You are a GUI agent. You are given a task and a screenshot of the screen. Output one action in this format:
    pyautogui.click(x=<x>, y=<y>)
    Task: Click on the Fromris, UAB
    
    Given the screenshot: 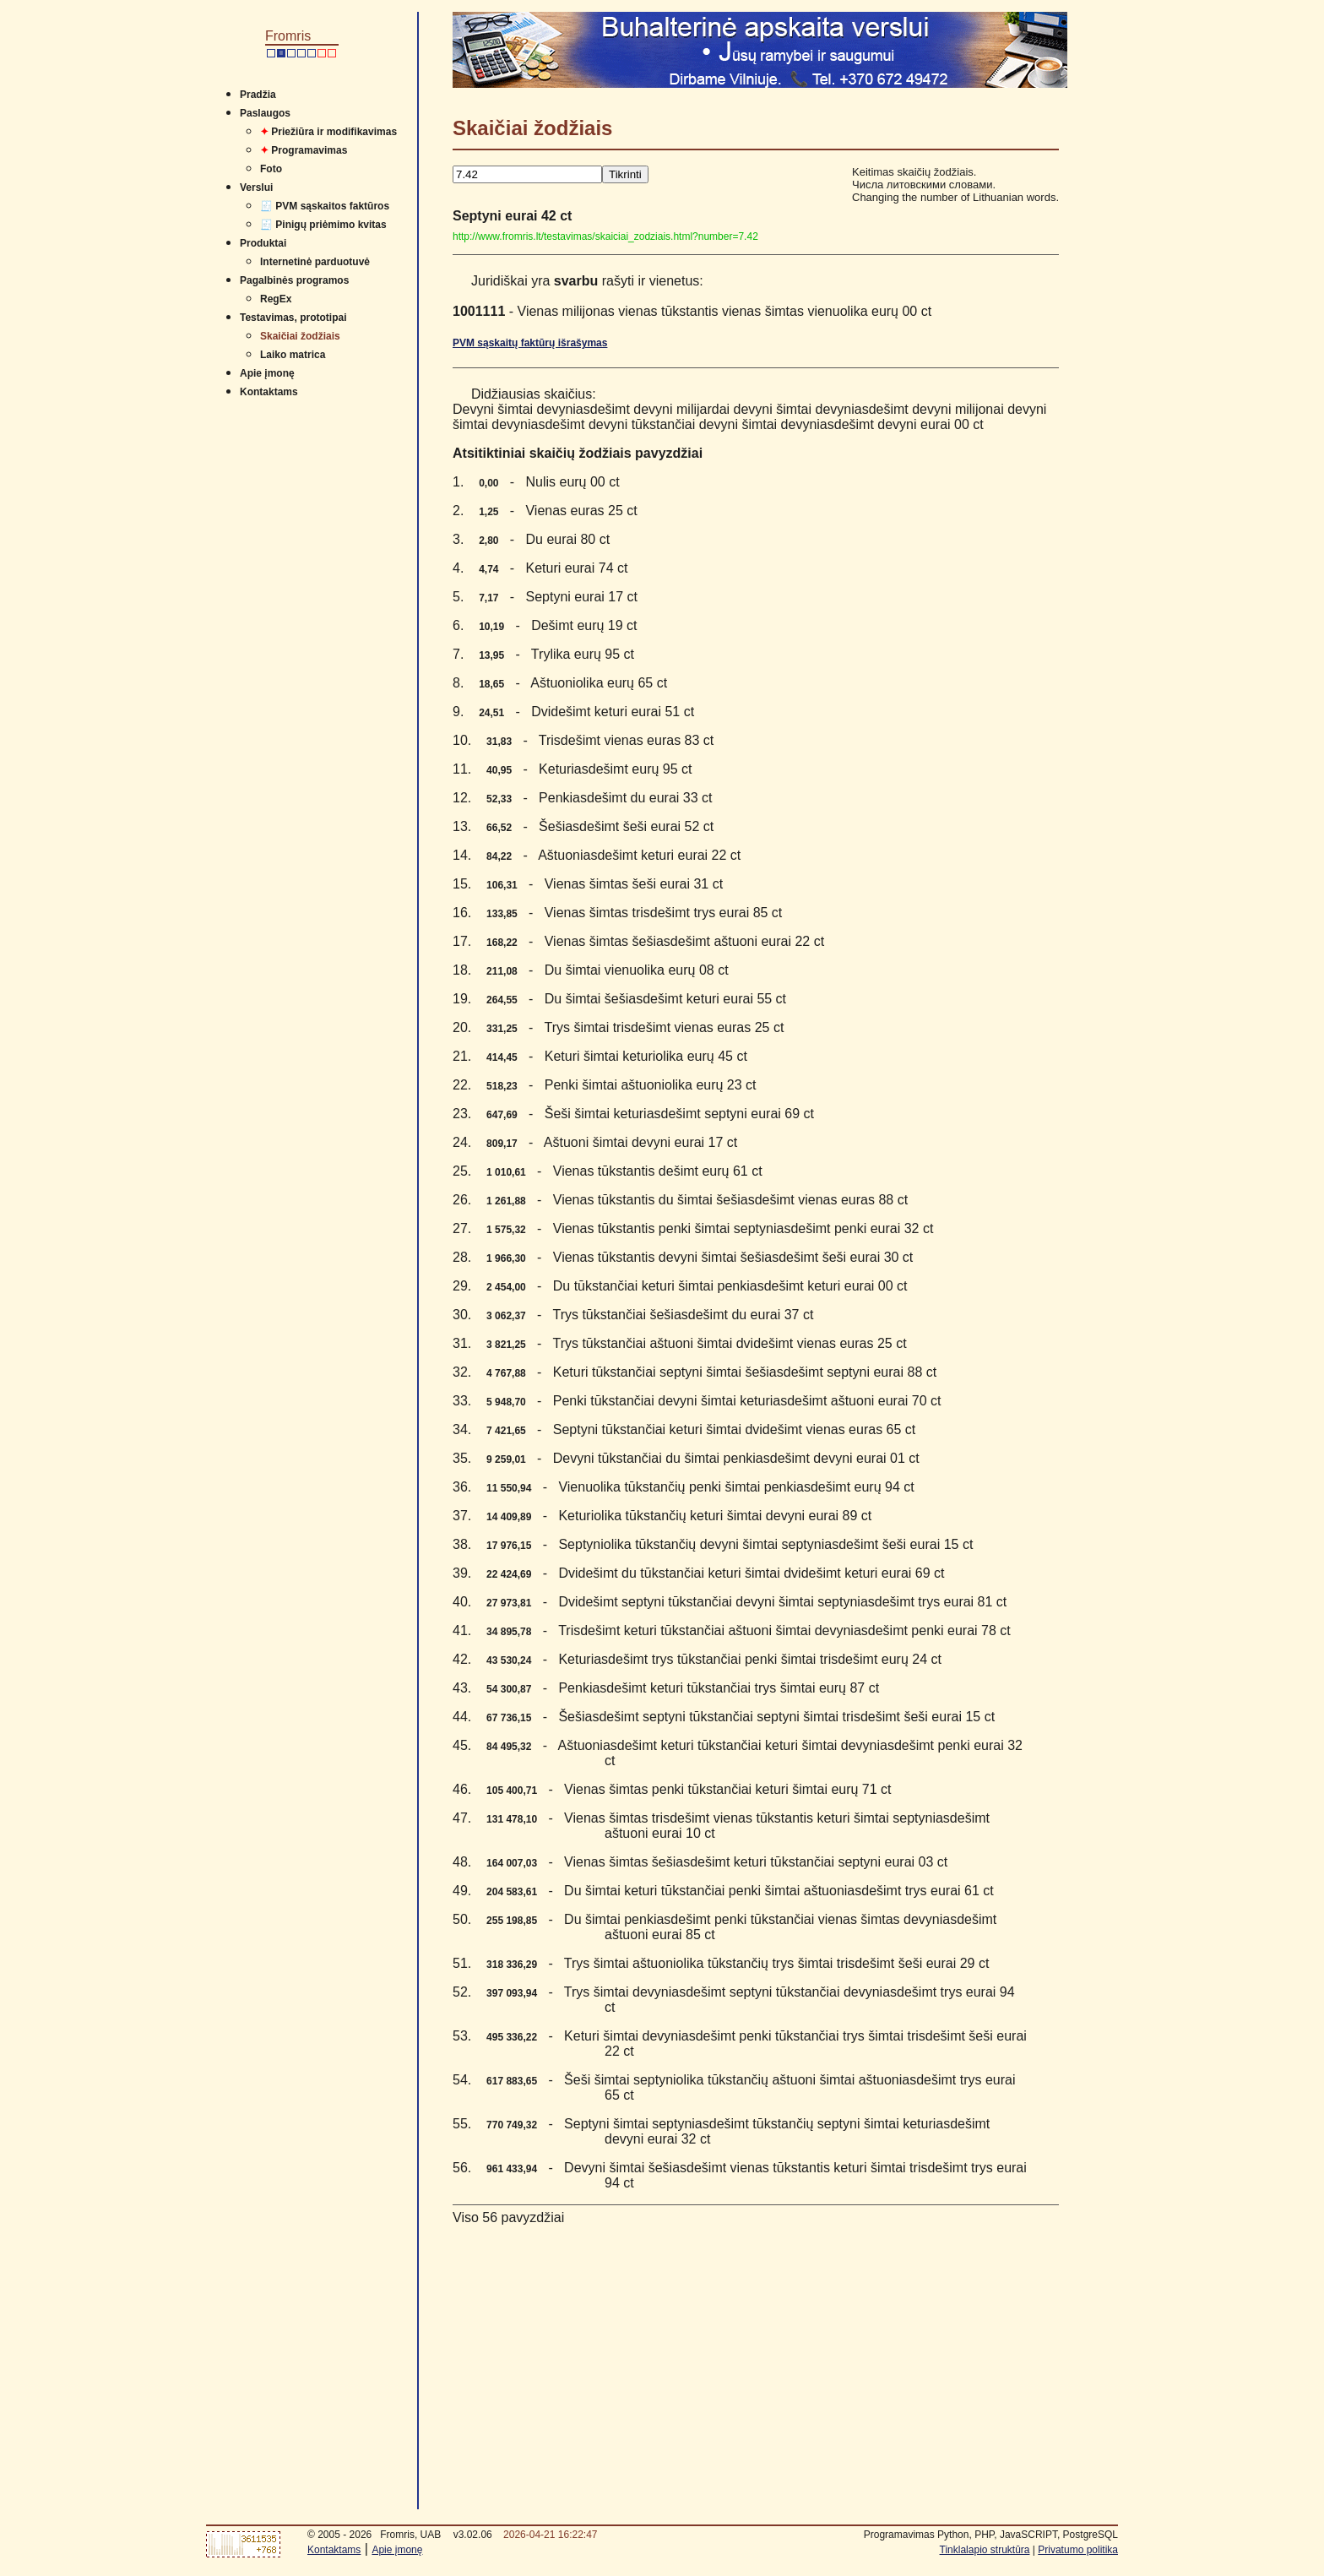 What is the action you would take?
    pyautogui.click(x=410, y=2535)
    